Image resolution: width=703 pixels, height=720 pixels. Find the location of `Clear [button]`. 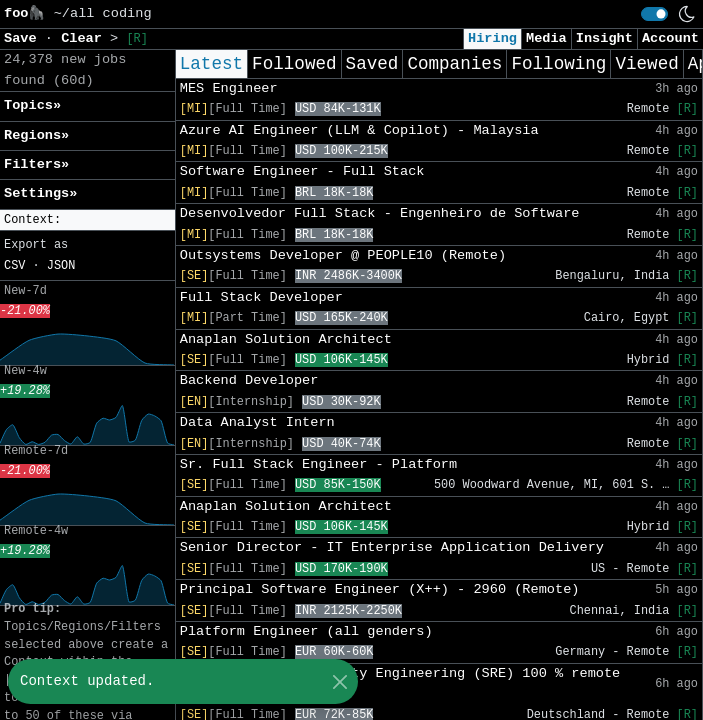

Clear [button] is located at coordinates (85, 38).